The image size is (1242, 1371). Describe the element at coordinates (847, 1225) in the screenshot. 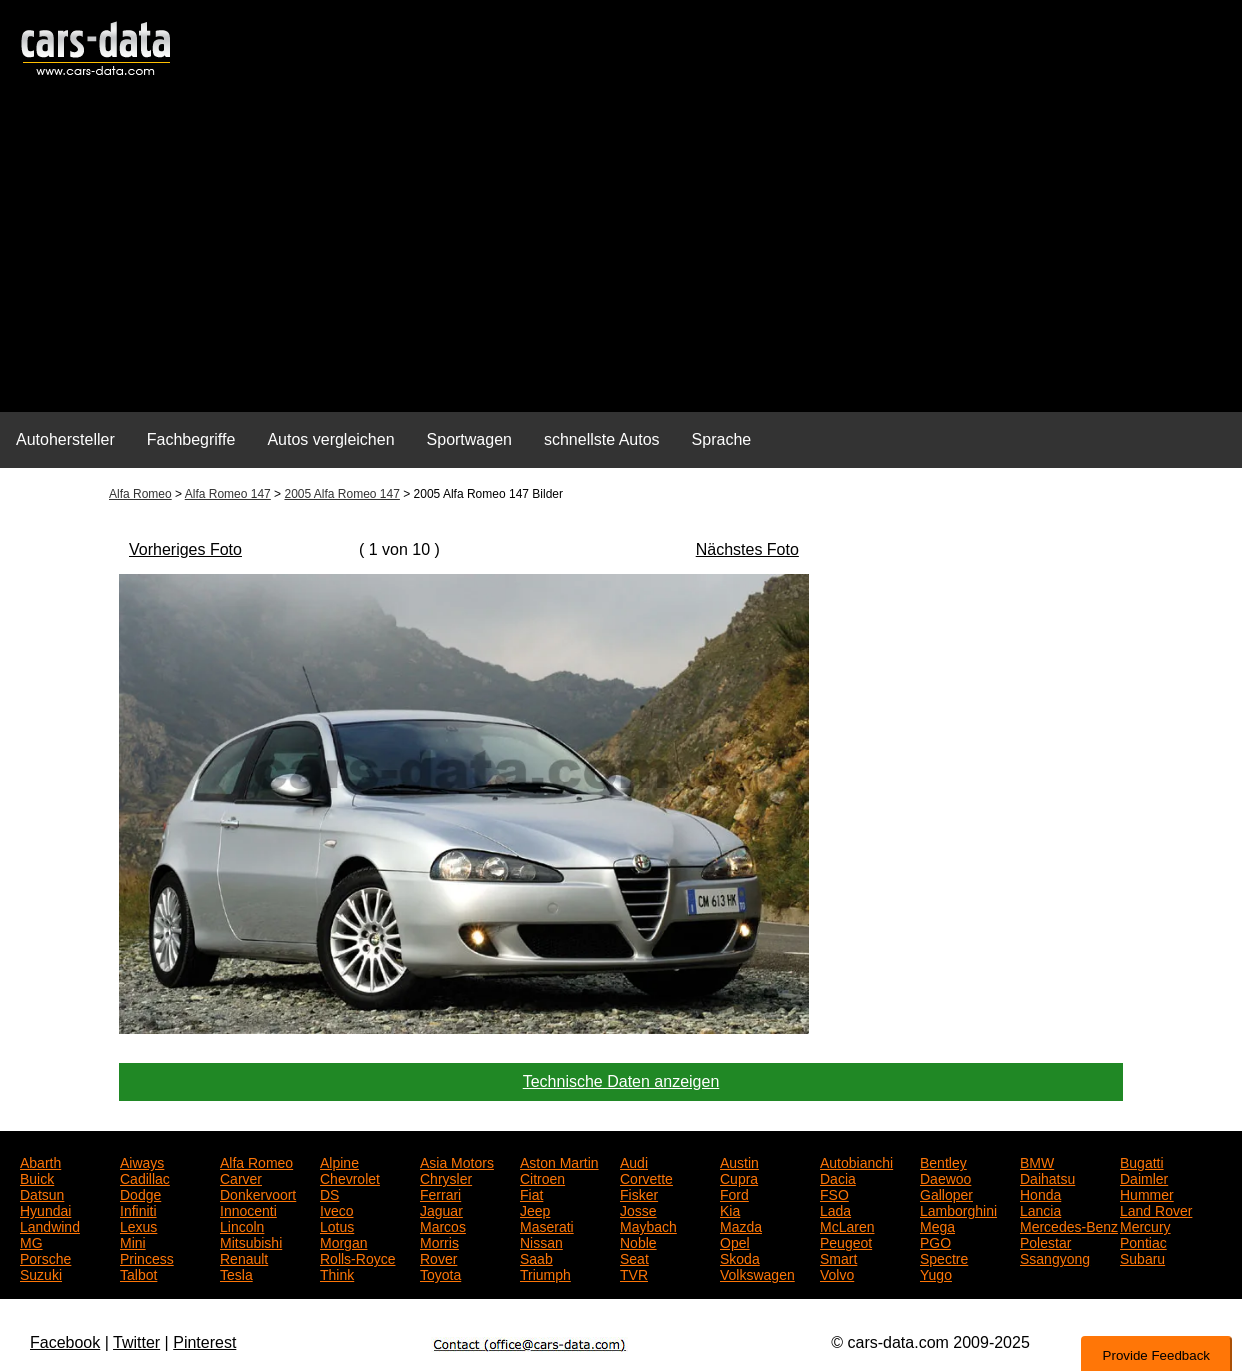

I see `McLaren` at that location.